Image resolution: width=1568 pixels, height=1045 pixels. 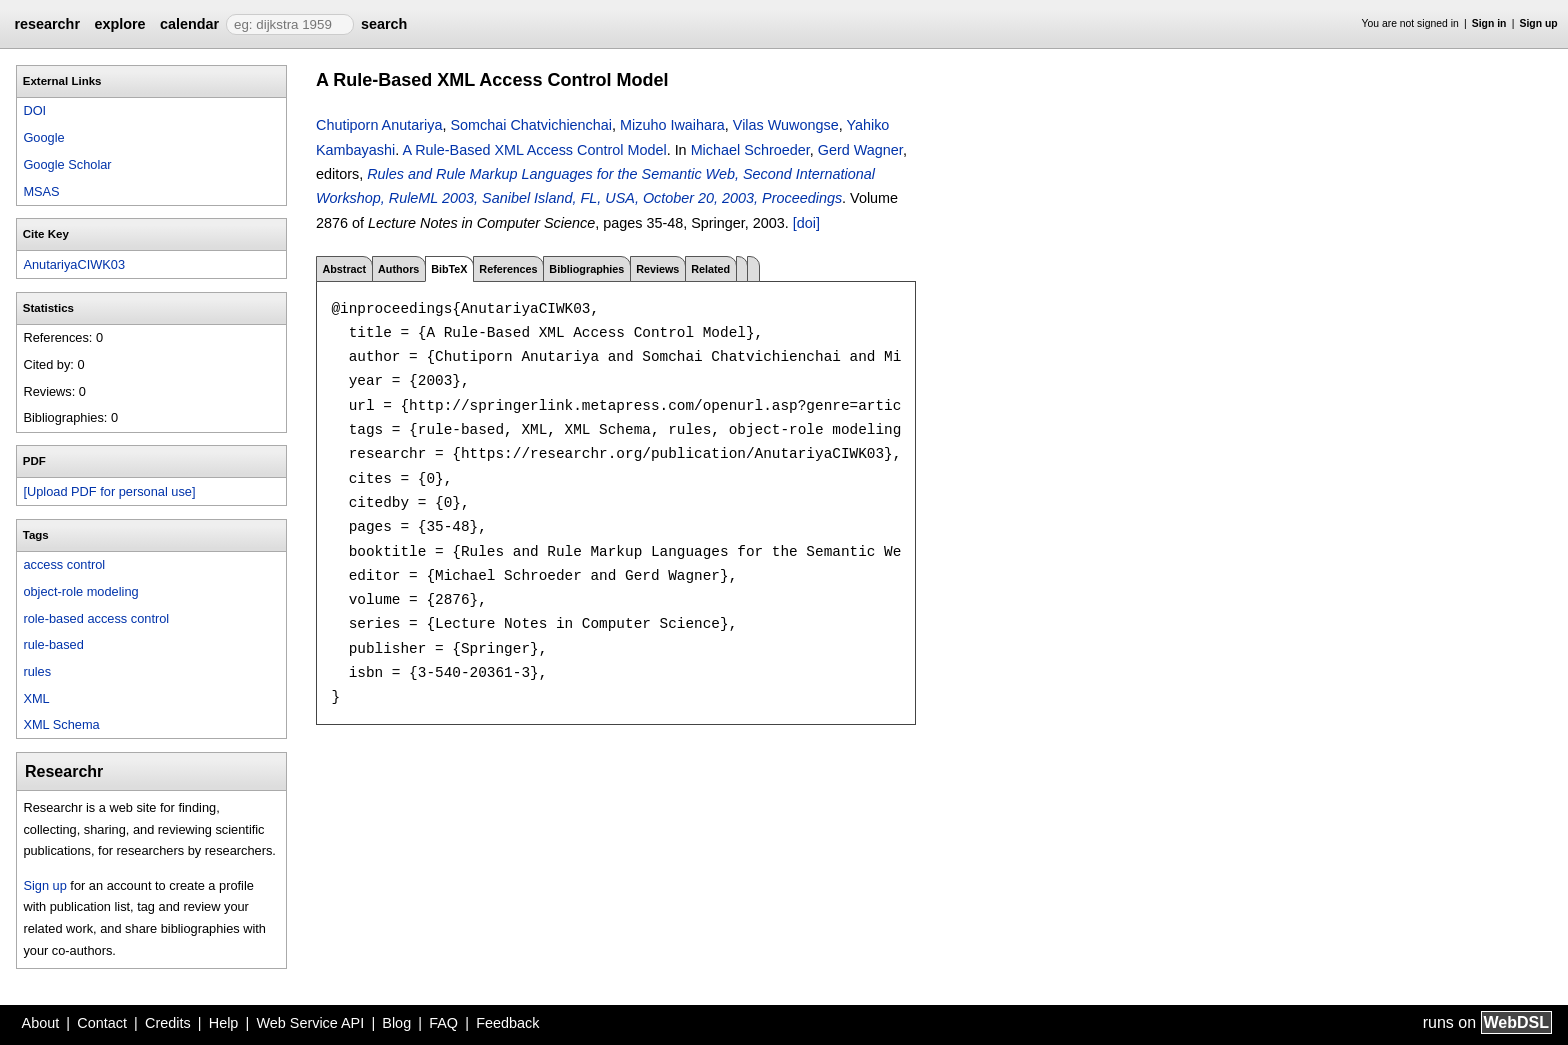 What do you see at coordinates (1539, 23) in the screenshot?
I see `Sign up` at bounding box center [1539, 23].